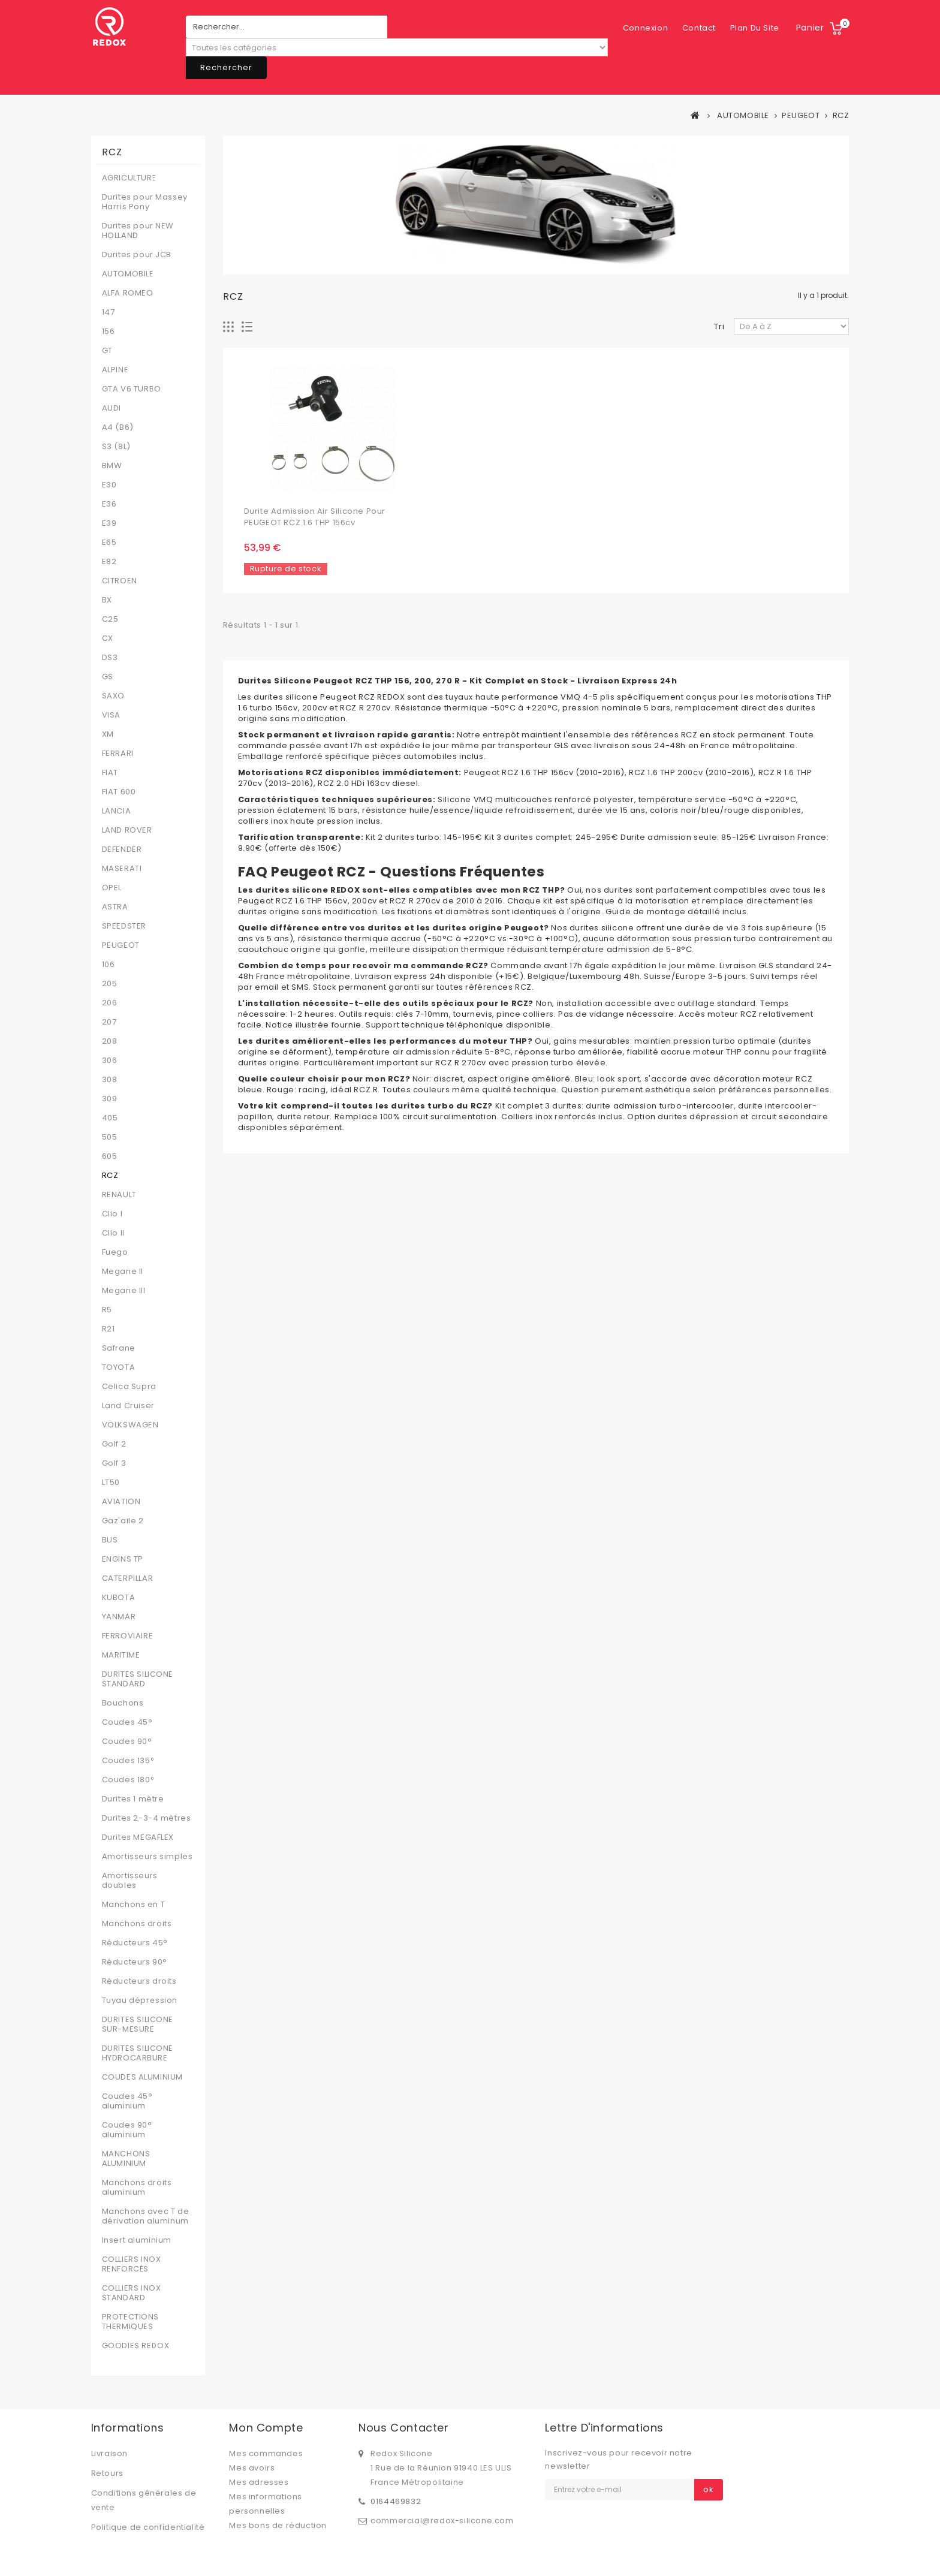  I want to click on 309, so click(110, 1099).